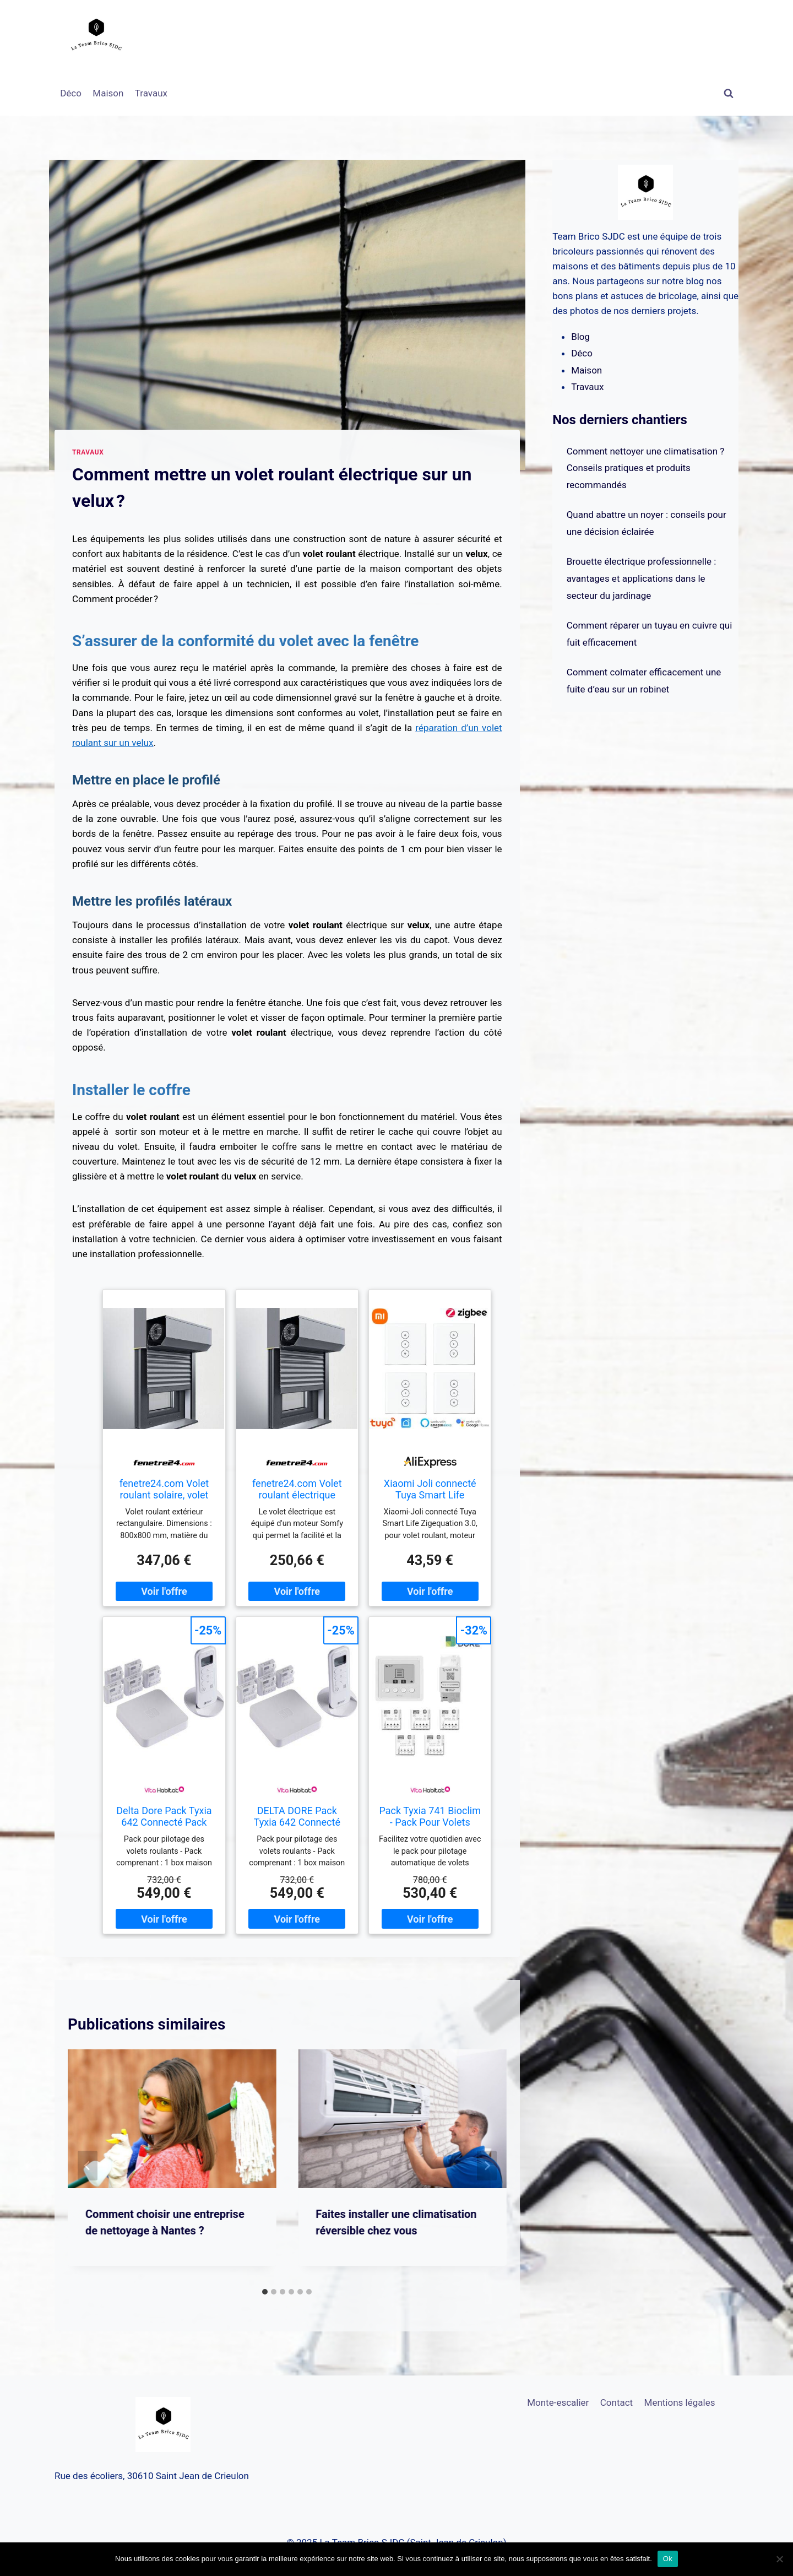 The image size is (793, 2576). I want to click on Brouette électrique professionnelle : avantages et applications dans le secteur du jardinage, so click(641, 578).